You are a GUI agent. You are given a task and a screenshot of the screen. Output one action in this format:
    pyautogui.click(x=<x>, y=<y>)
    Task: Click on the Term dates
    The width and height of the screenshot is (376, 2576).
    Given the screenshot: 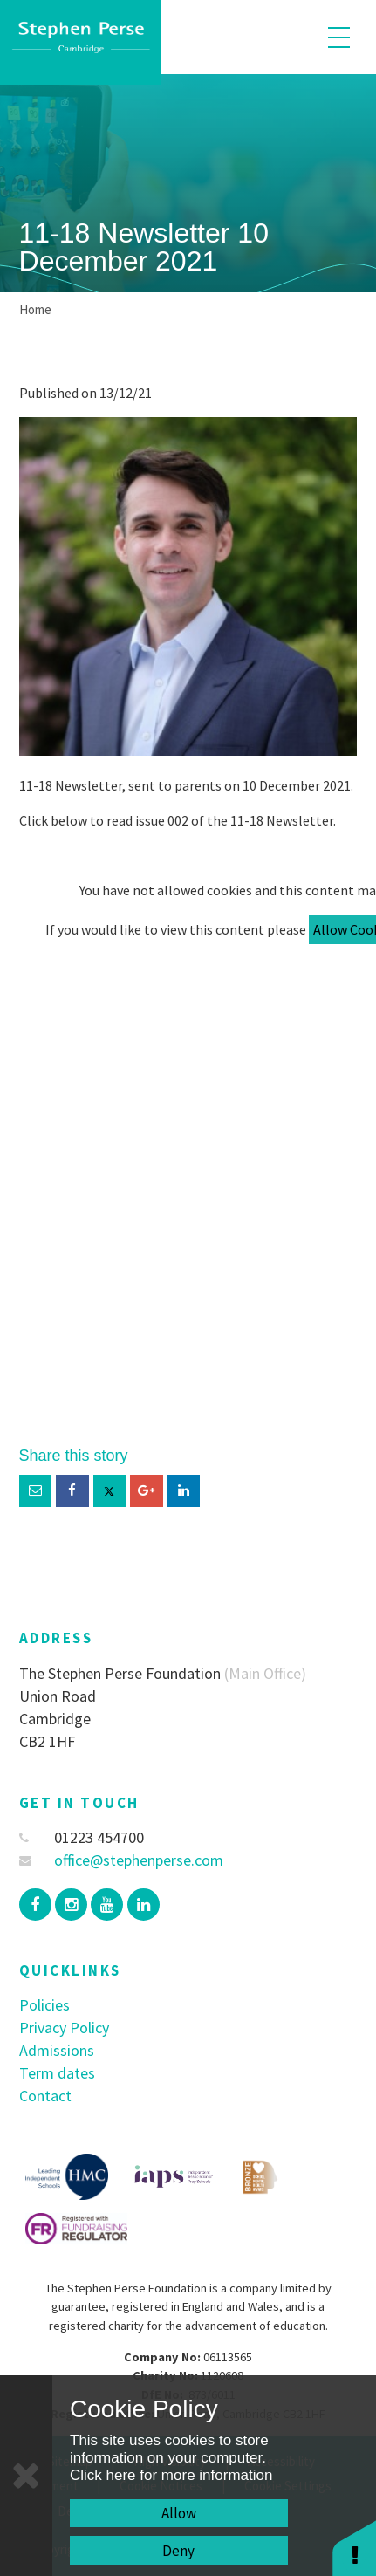 What is the action you would take?
    pyautogui.click(x=57, y=2073)
    